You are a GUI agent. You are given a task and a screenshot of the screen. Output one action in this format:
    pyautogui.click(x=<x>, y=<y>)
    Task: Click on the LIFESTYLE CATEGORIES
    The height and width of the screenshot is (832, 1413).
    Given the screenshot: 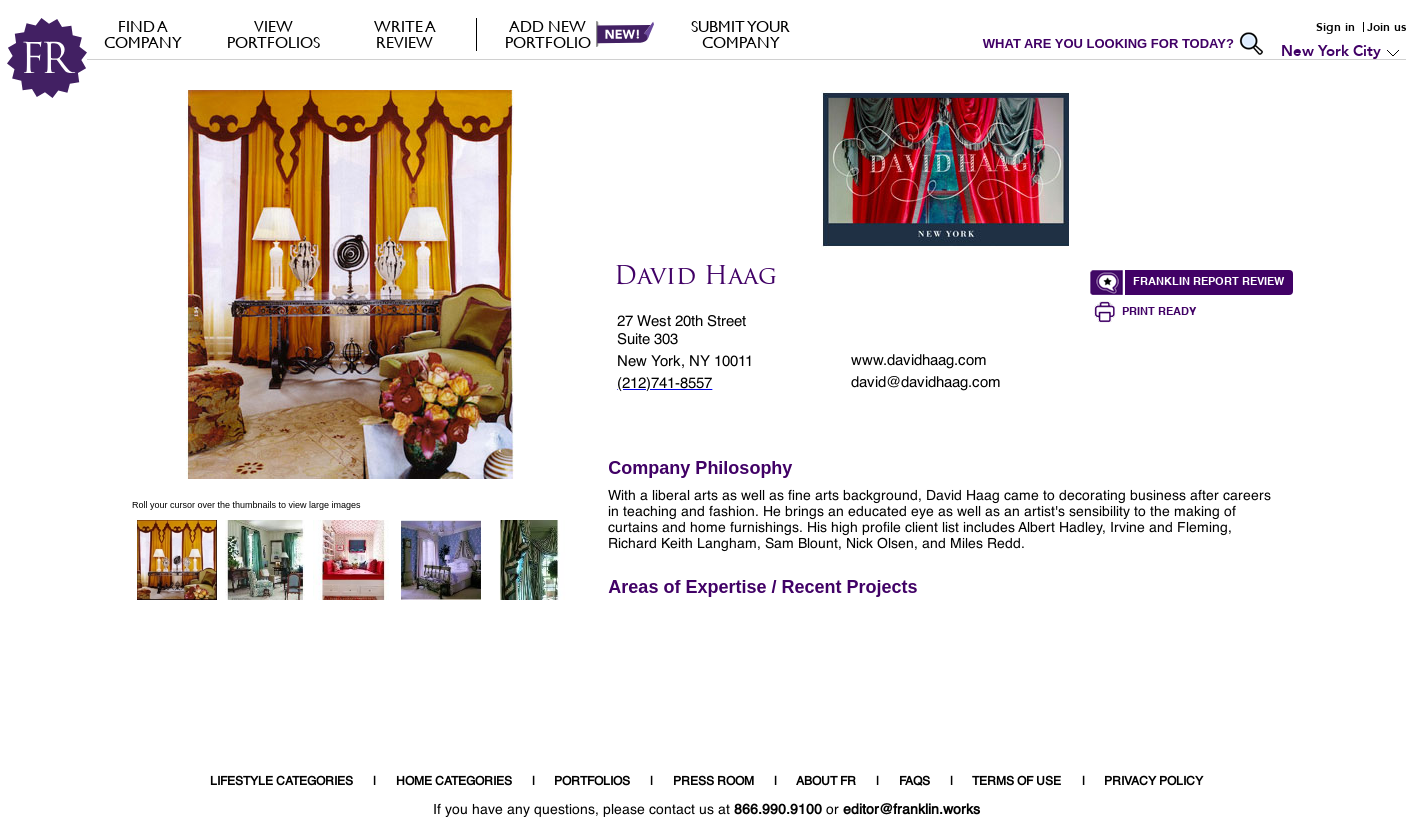 What is the action you would take?
    pyautogui.click(x=281, y=782)
    